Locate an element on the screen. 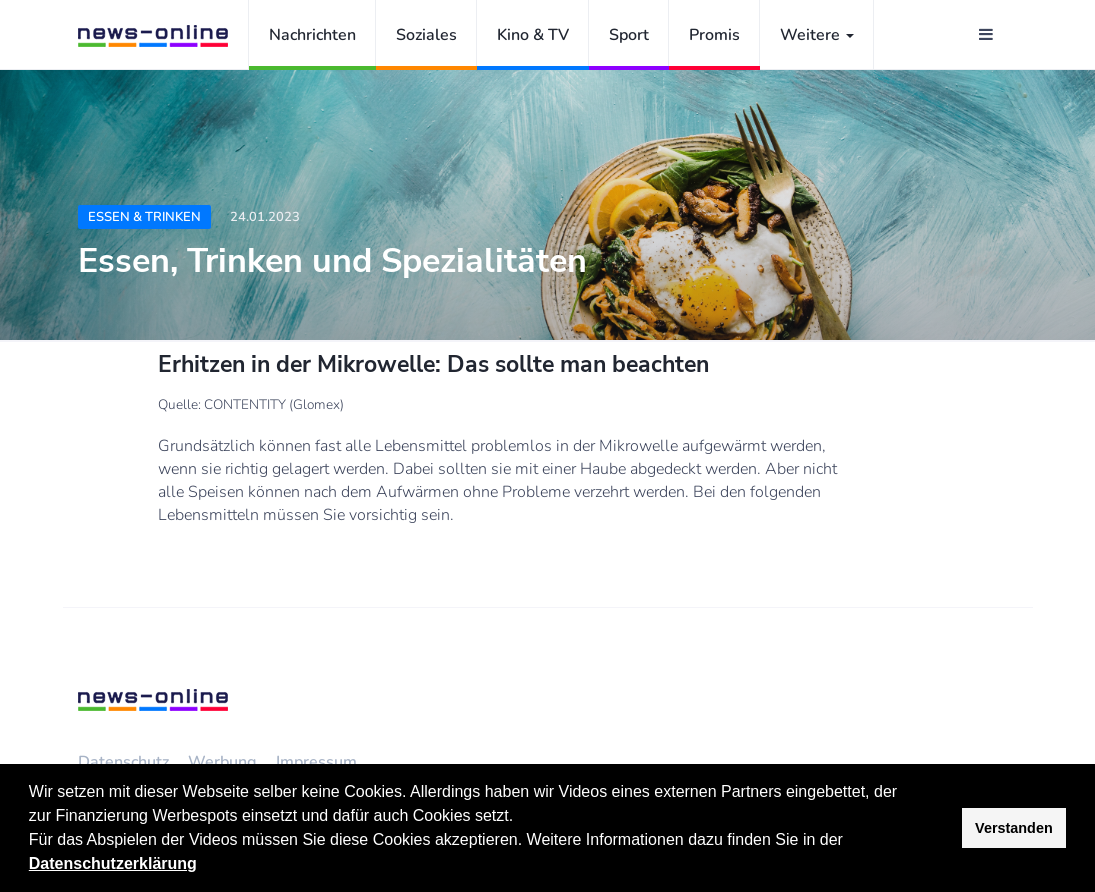 This screenshot has width=1095, height=892. Weitere [button] is located at coordinates (817, 35).